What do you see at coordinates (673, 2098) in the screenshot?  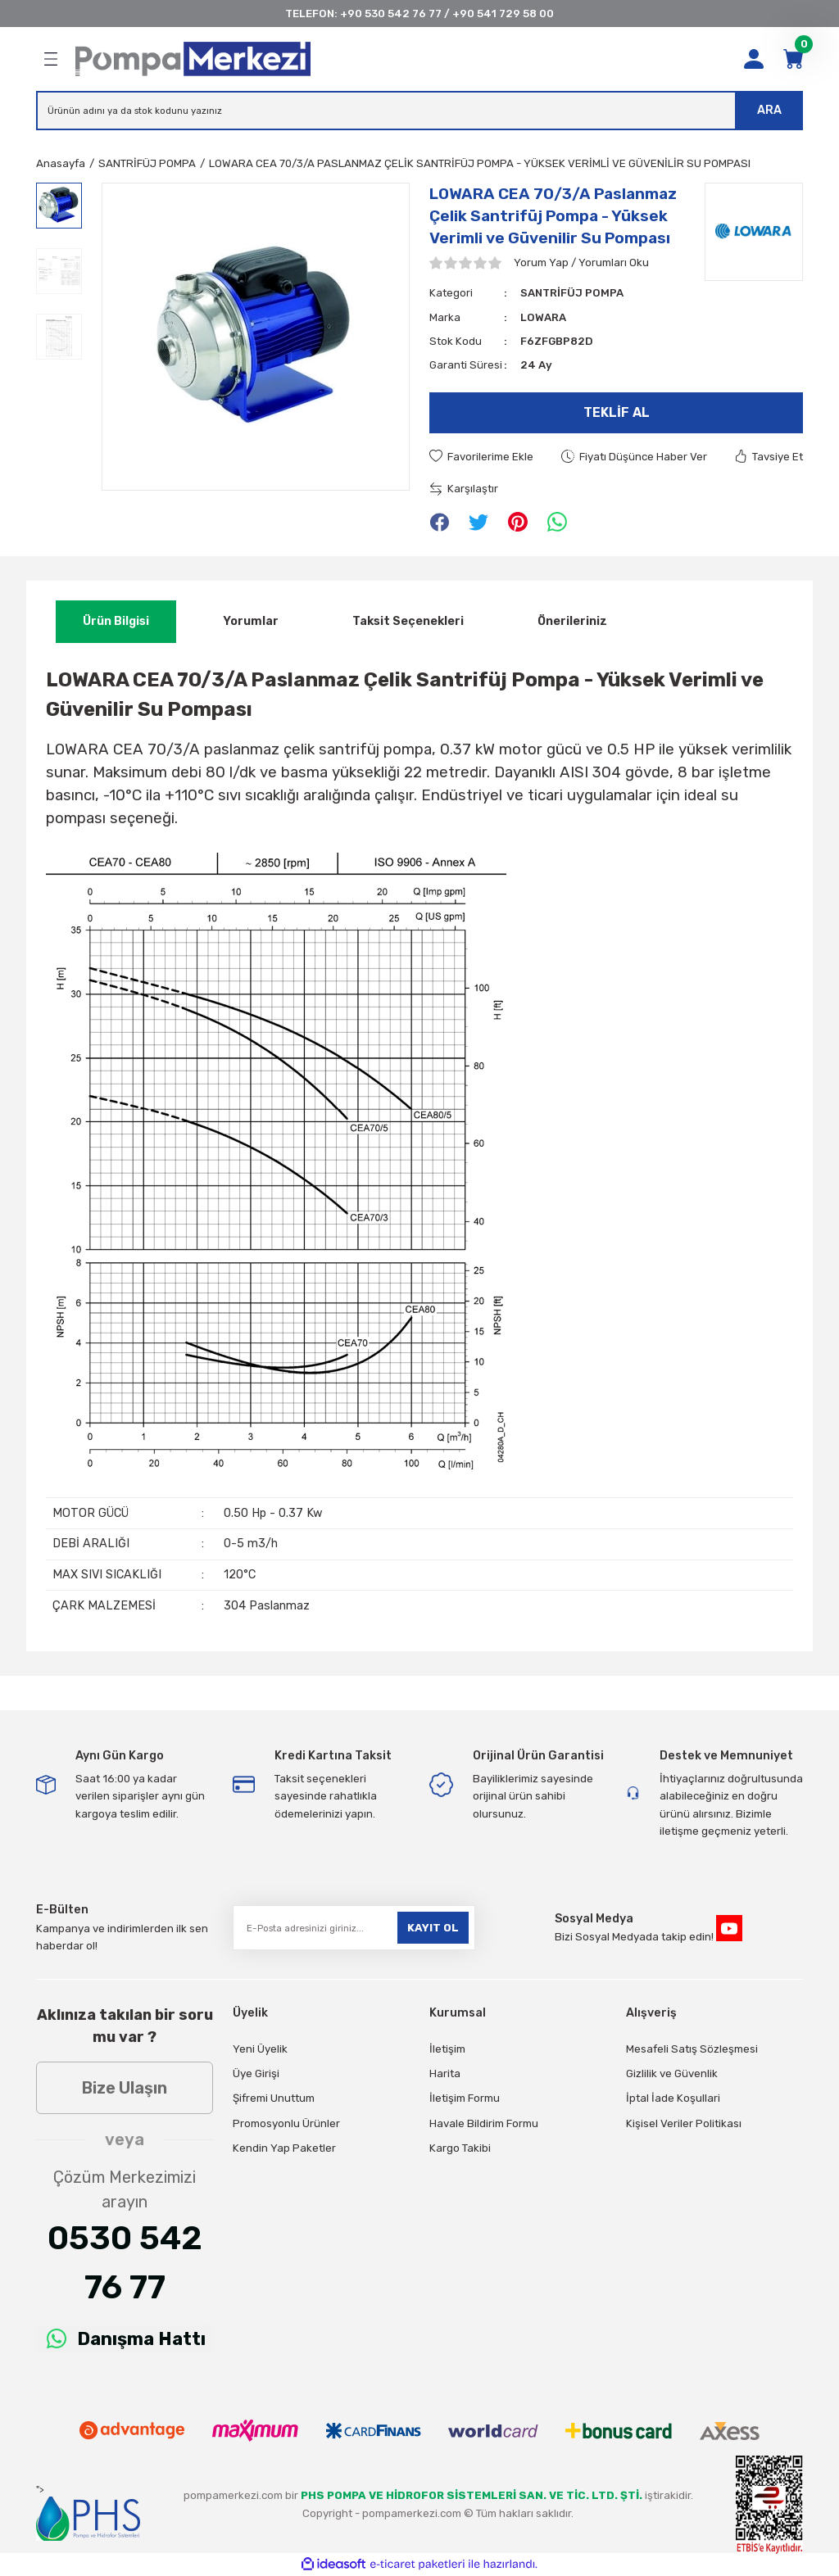 I see `İptal İade Koşullari` at bounding box center [673, 2098].